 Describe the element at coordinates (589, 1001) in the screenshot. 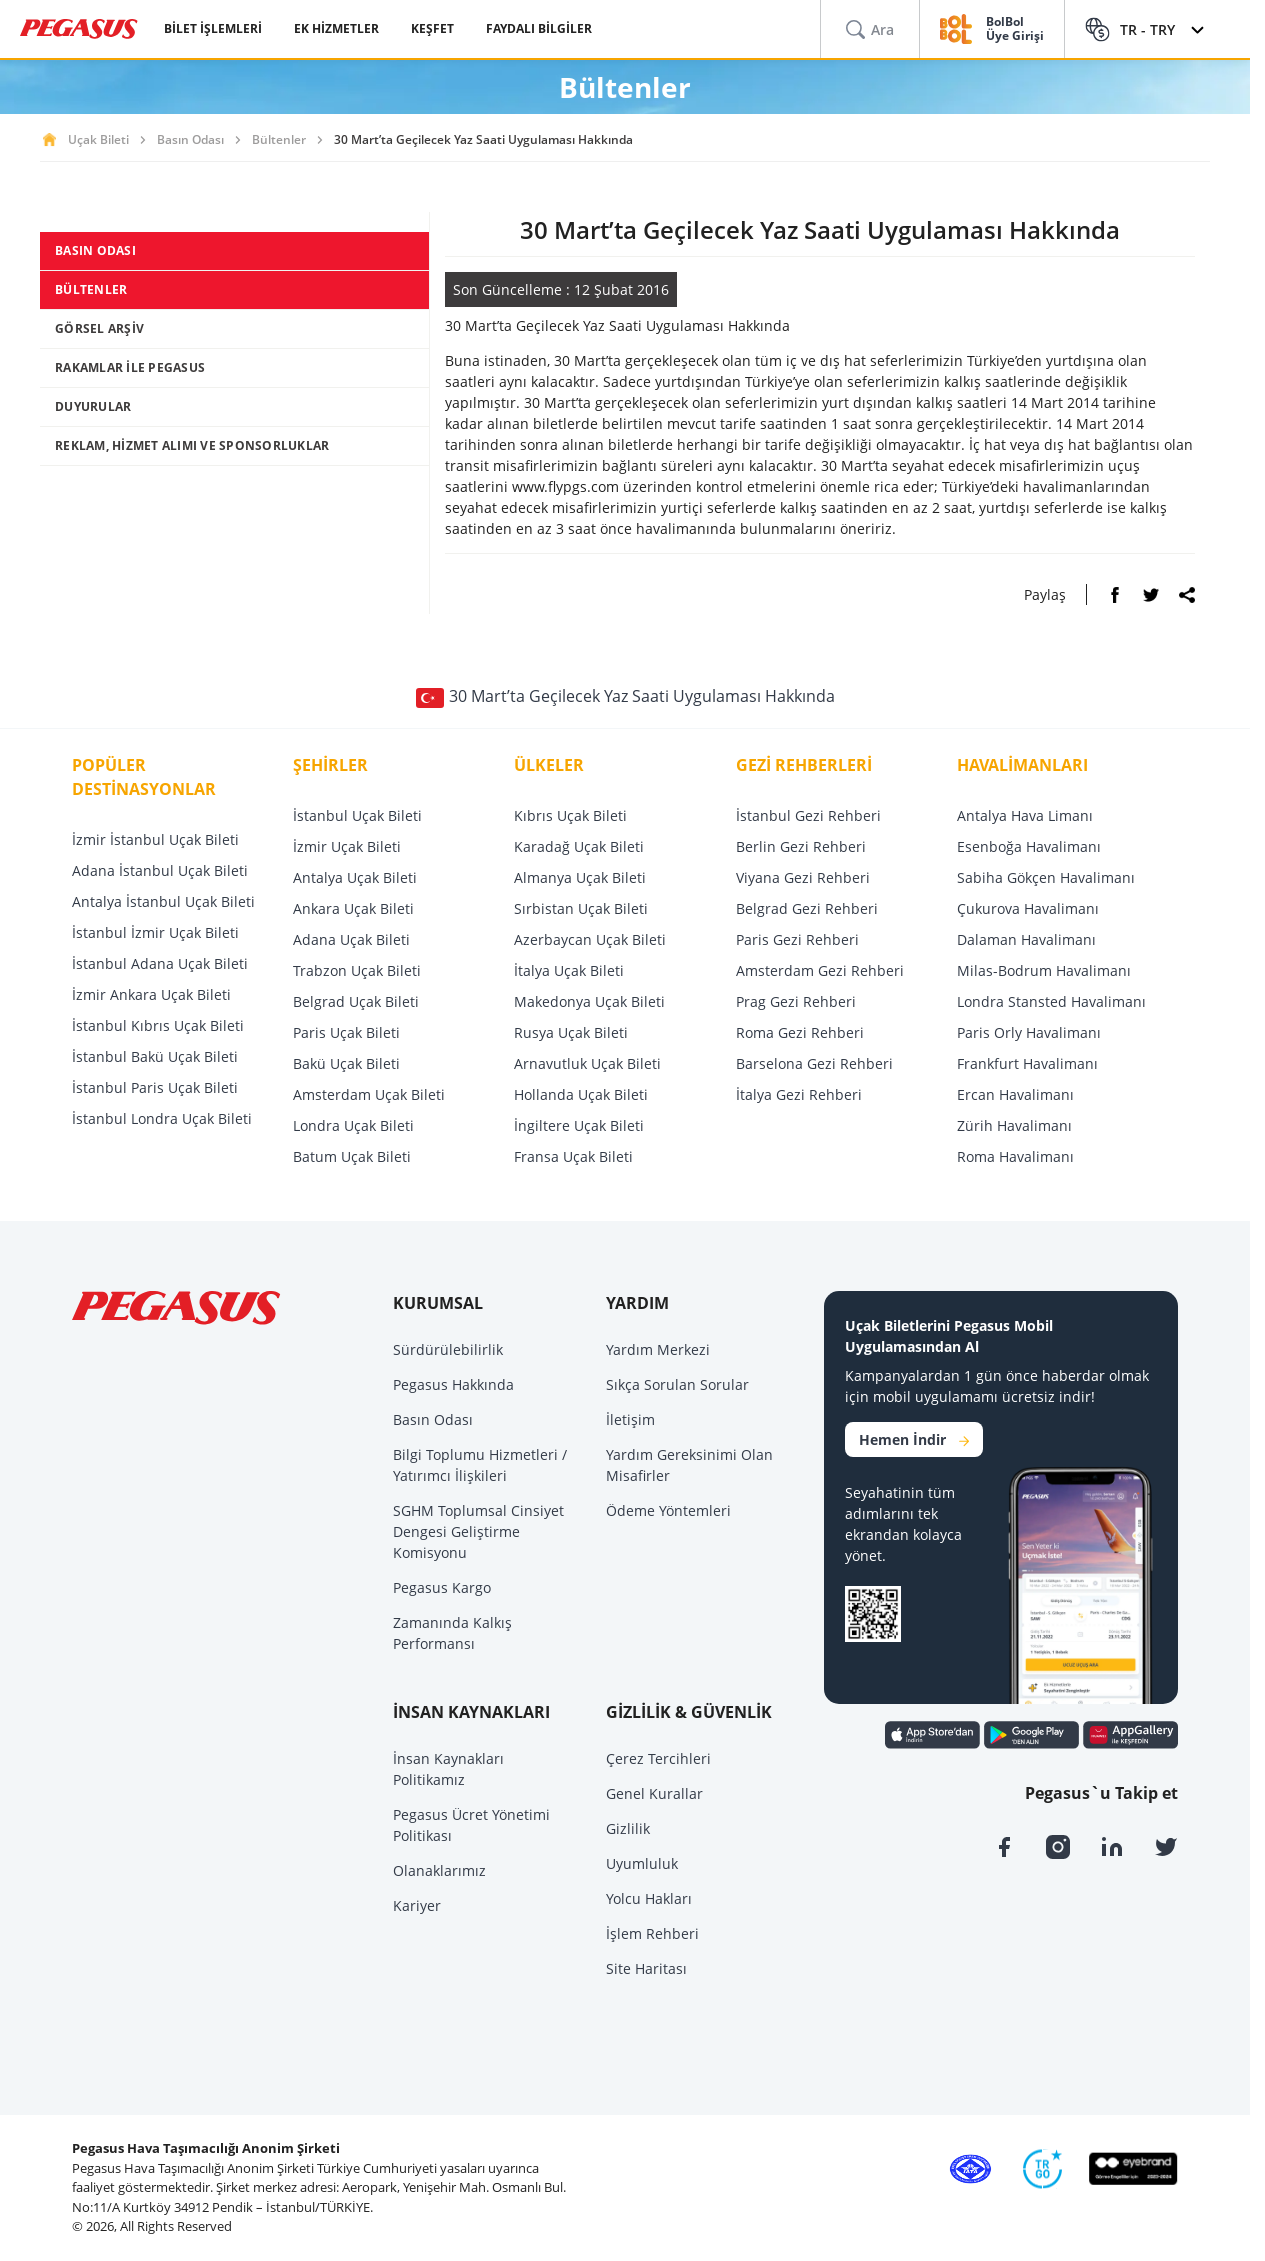

I see `Makedonya Uçak Bileti` at that location.